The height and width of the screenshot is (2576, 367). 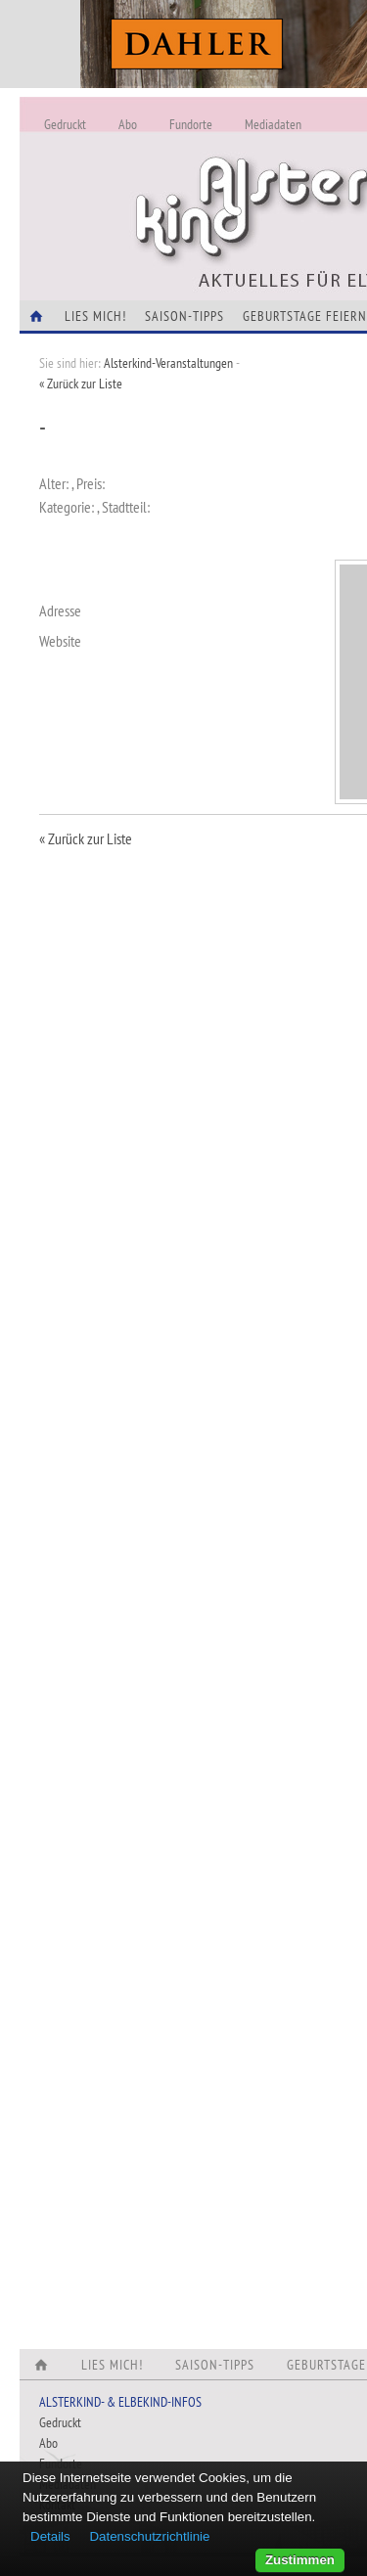 What do you see at coordinates (300, 2560) in the screenshot?
I see `Zustimmen` at bounding box center [300, 2560].